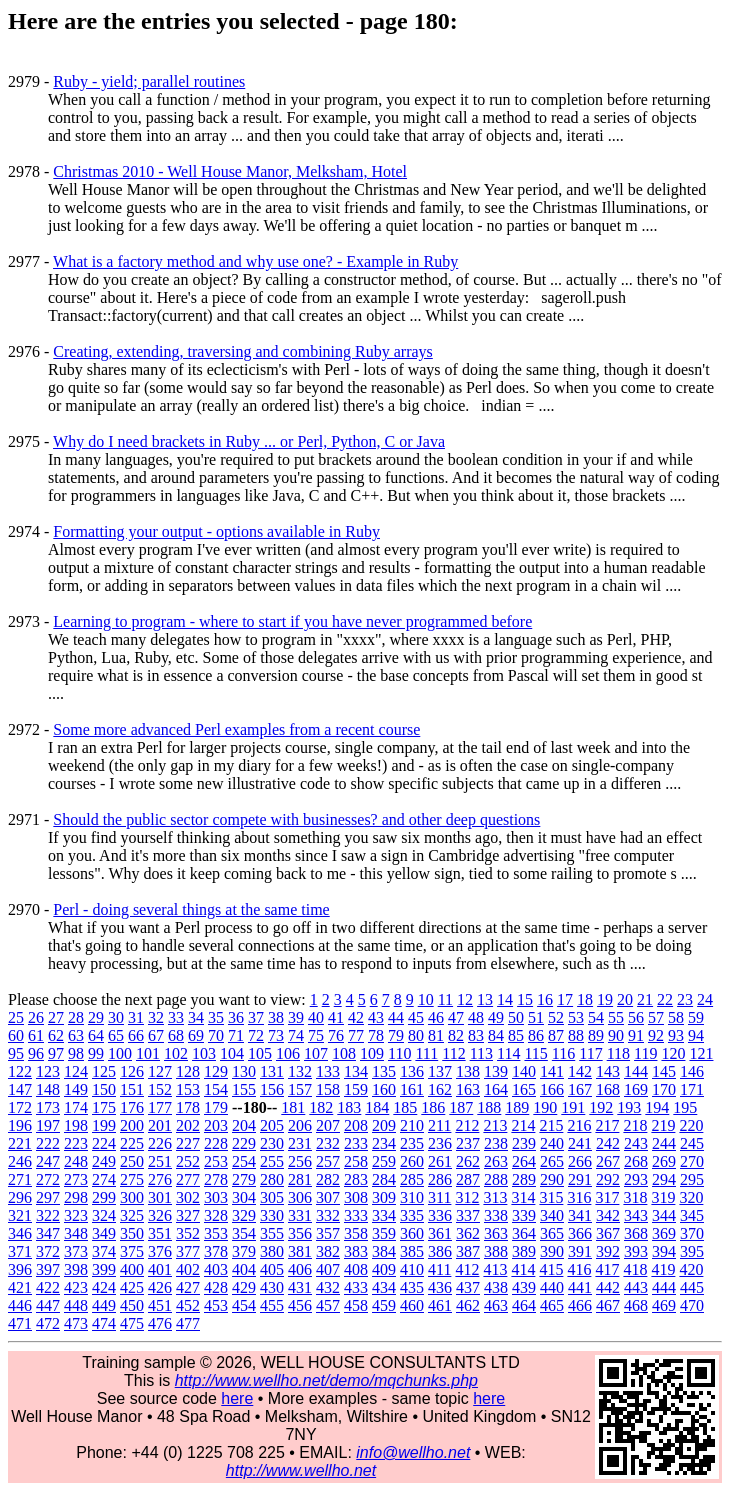 The height and width of the screenshot is (1491, 730). What do you see at coordinates (635, 1197) in the screenshot?
I see `318` at bounding box center [635, 1197].